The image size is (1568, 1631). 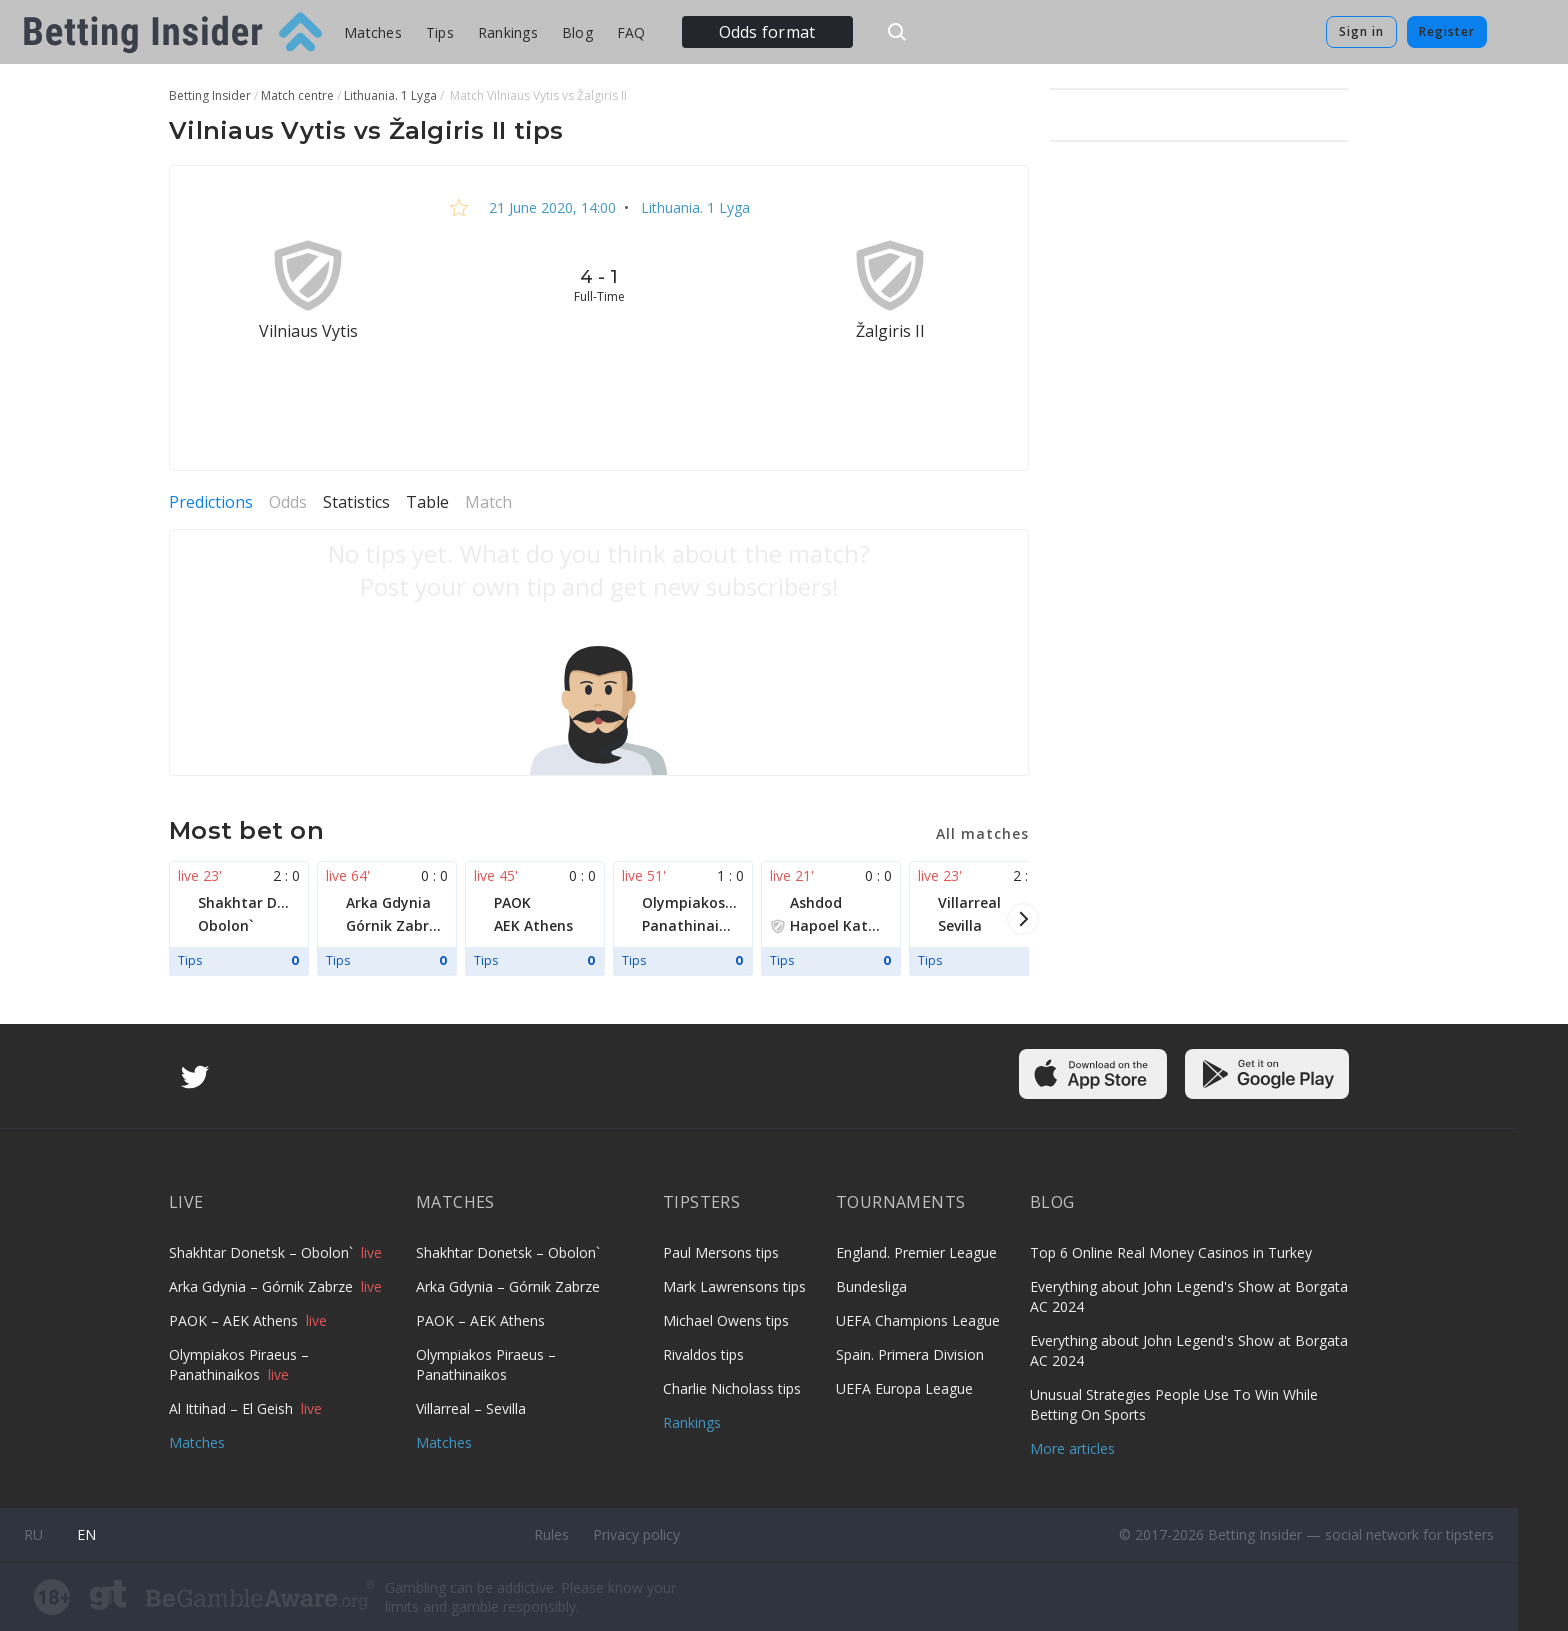 I want to click on Rules, so click(x=551, y=1534).